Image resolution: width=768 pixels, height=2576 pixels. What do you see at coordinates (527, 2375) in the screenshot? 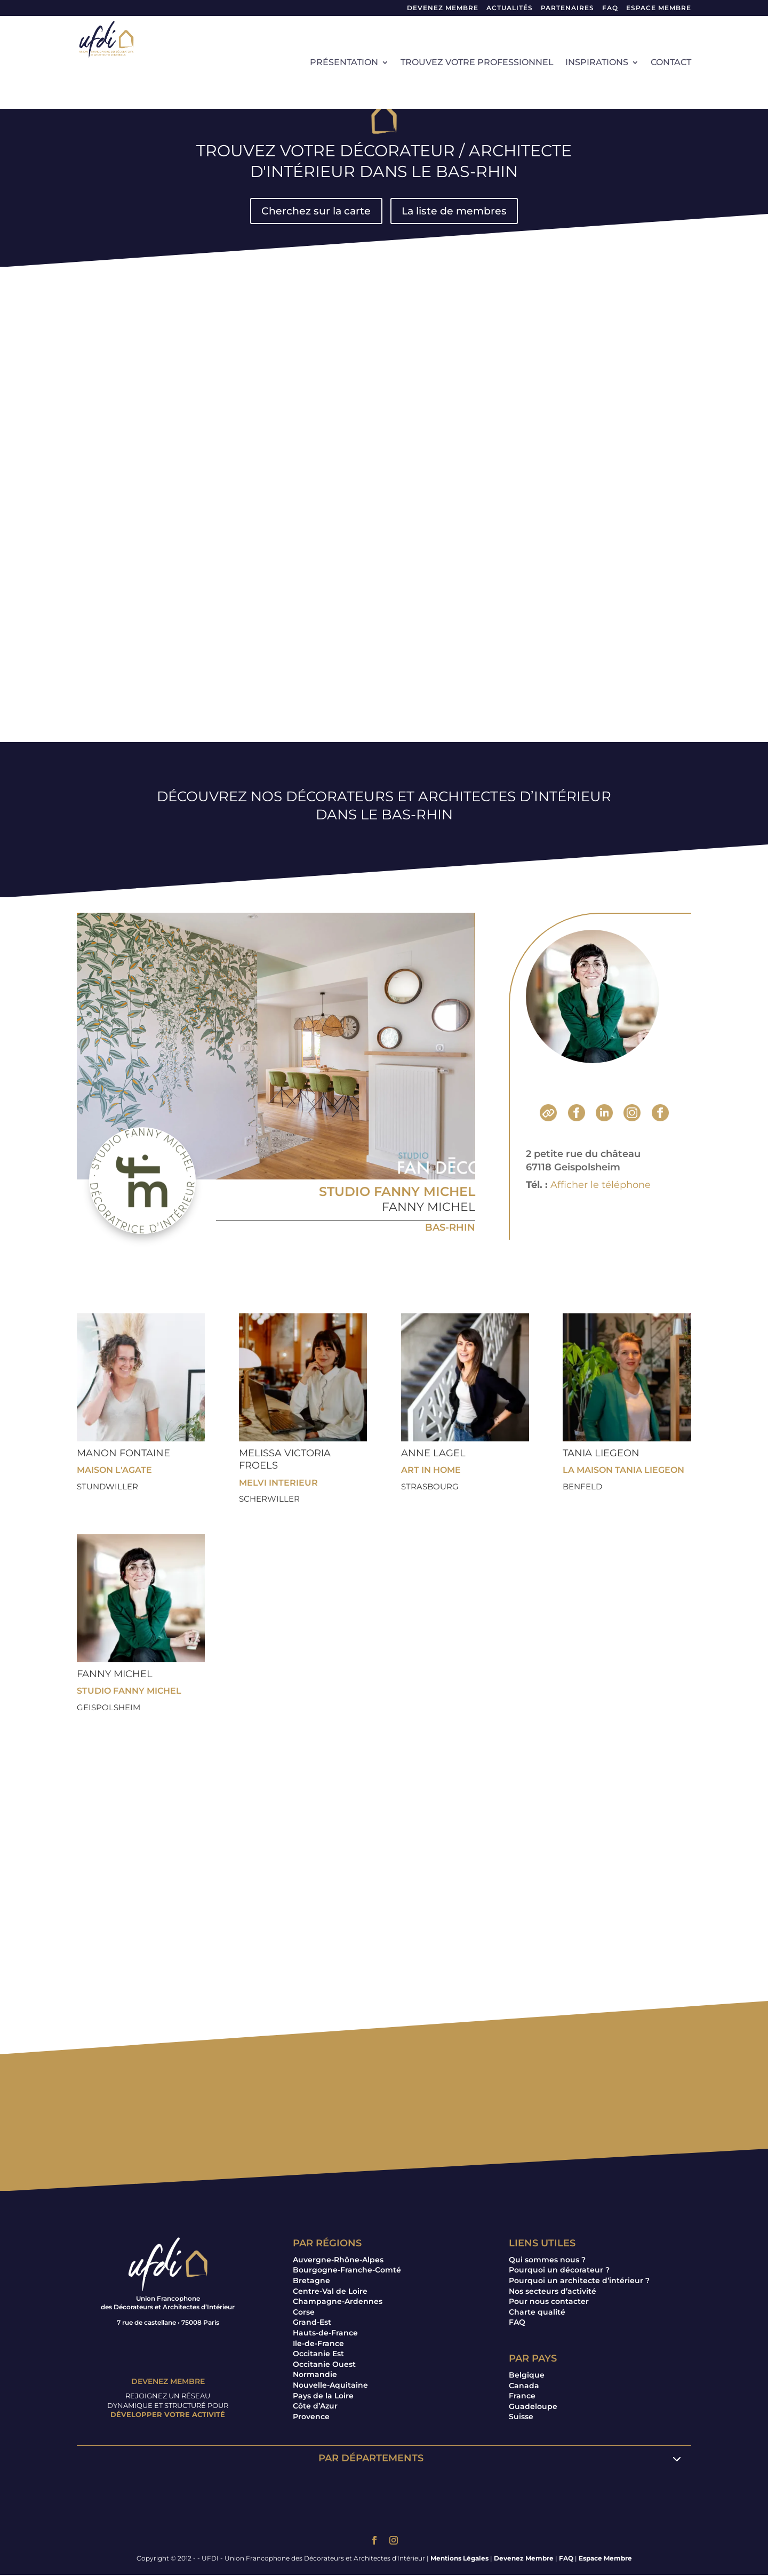
I see `Belgique` at bounding box center [527, 2375].